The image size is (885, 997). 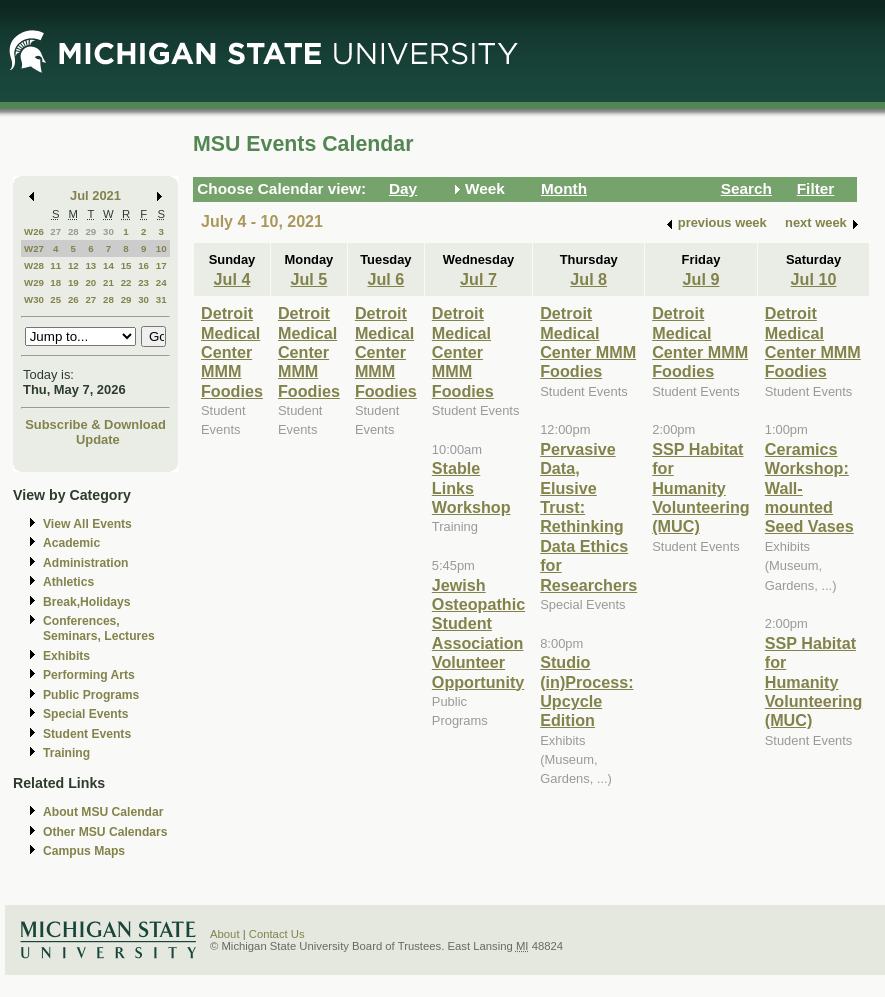 What do you see at coordinates (586, 691) in the screenshot?
I see `Studio (in)Process: Upcycle Edition` at bounding box center [586, 691].